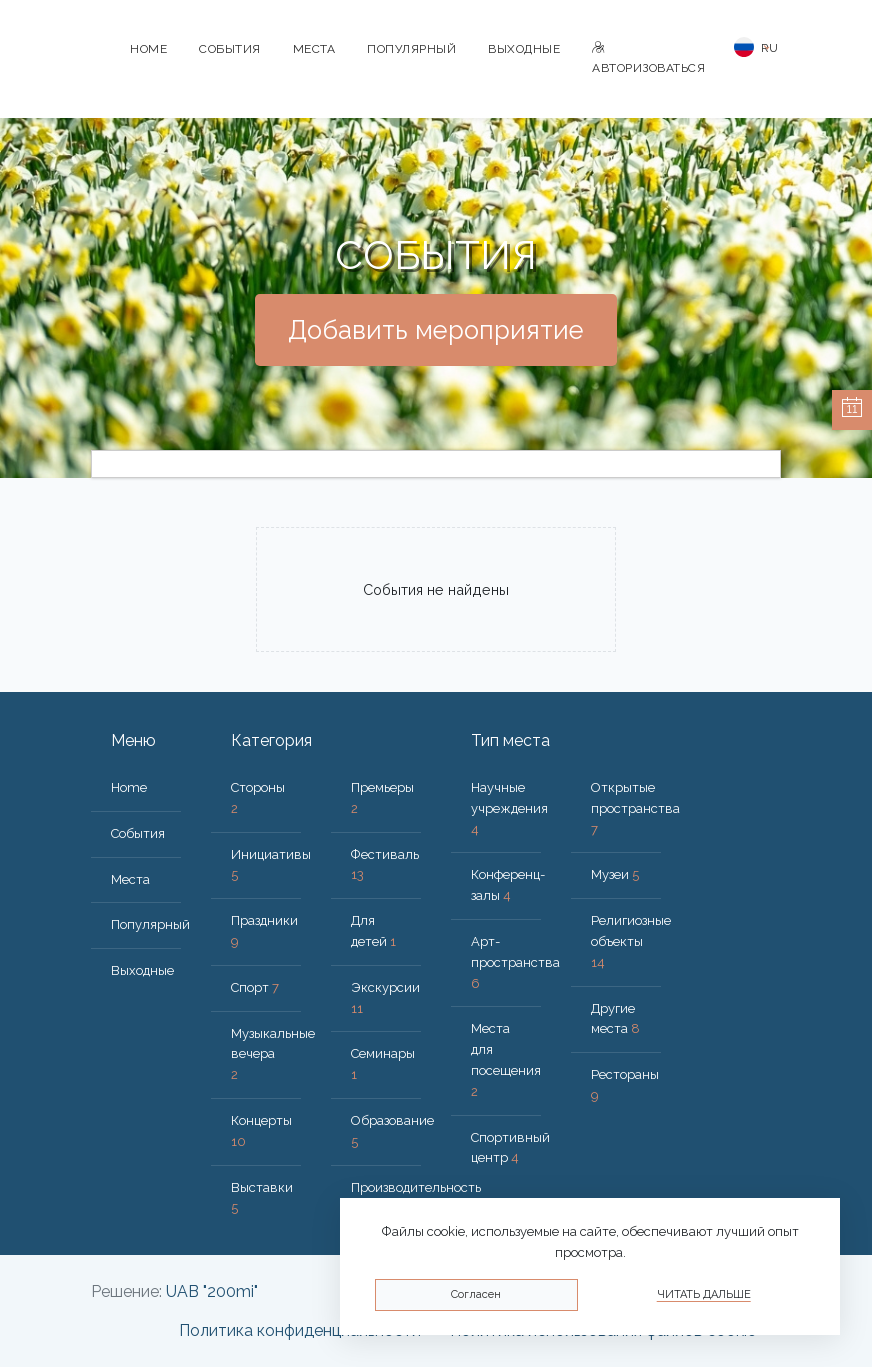 The height and width of the screenshot is (1367, 872). What do you see at coordinates (230, 49) in the screenshot?
I see `События` at bounding box center [230, 49].